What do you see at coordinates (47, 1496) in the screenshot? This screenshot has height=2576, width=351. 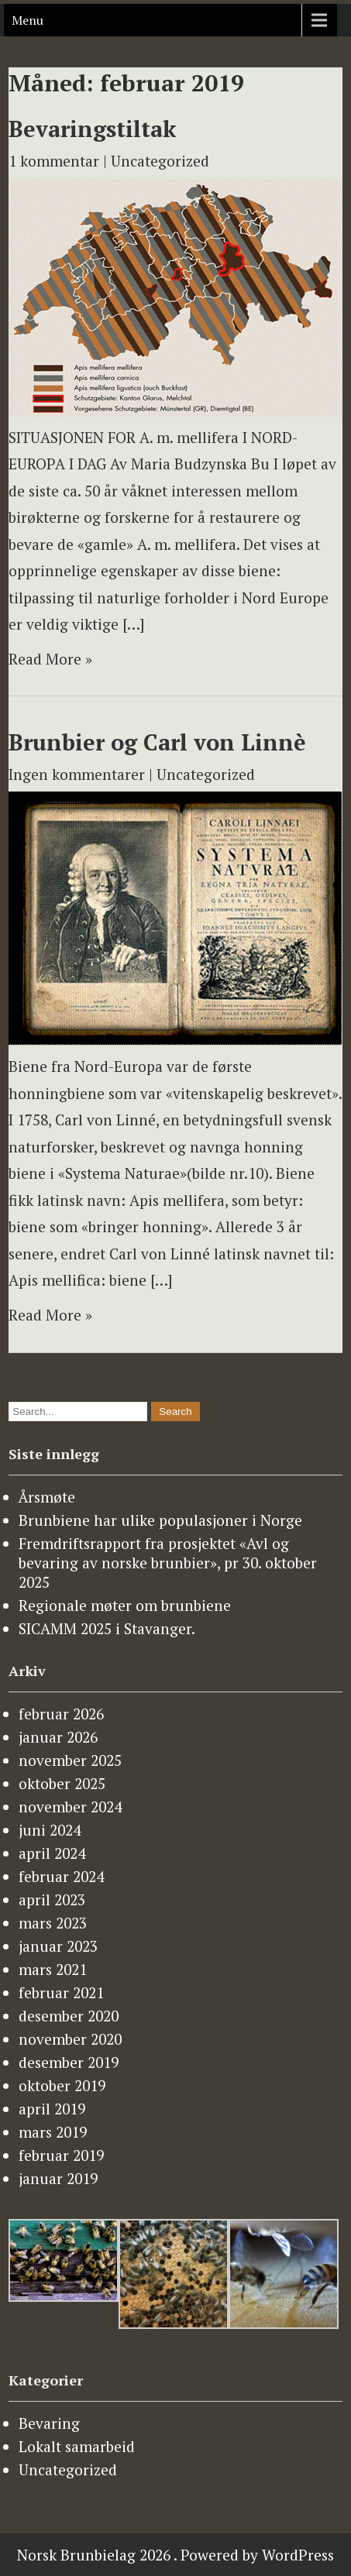 I see `Årsmøte` at bounding box center [47, 1496].